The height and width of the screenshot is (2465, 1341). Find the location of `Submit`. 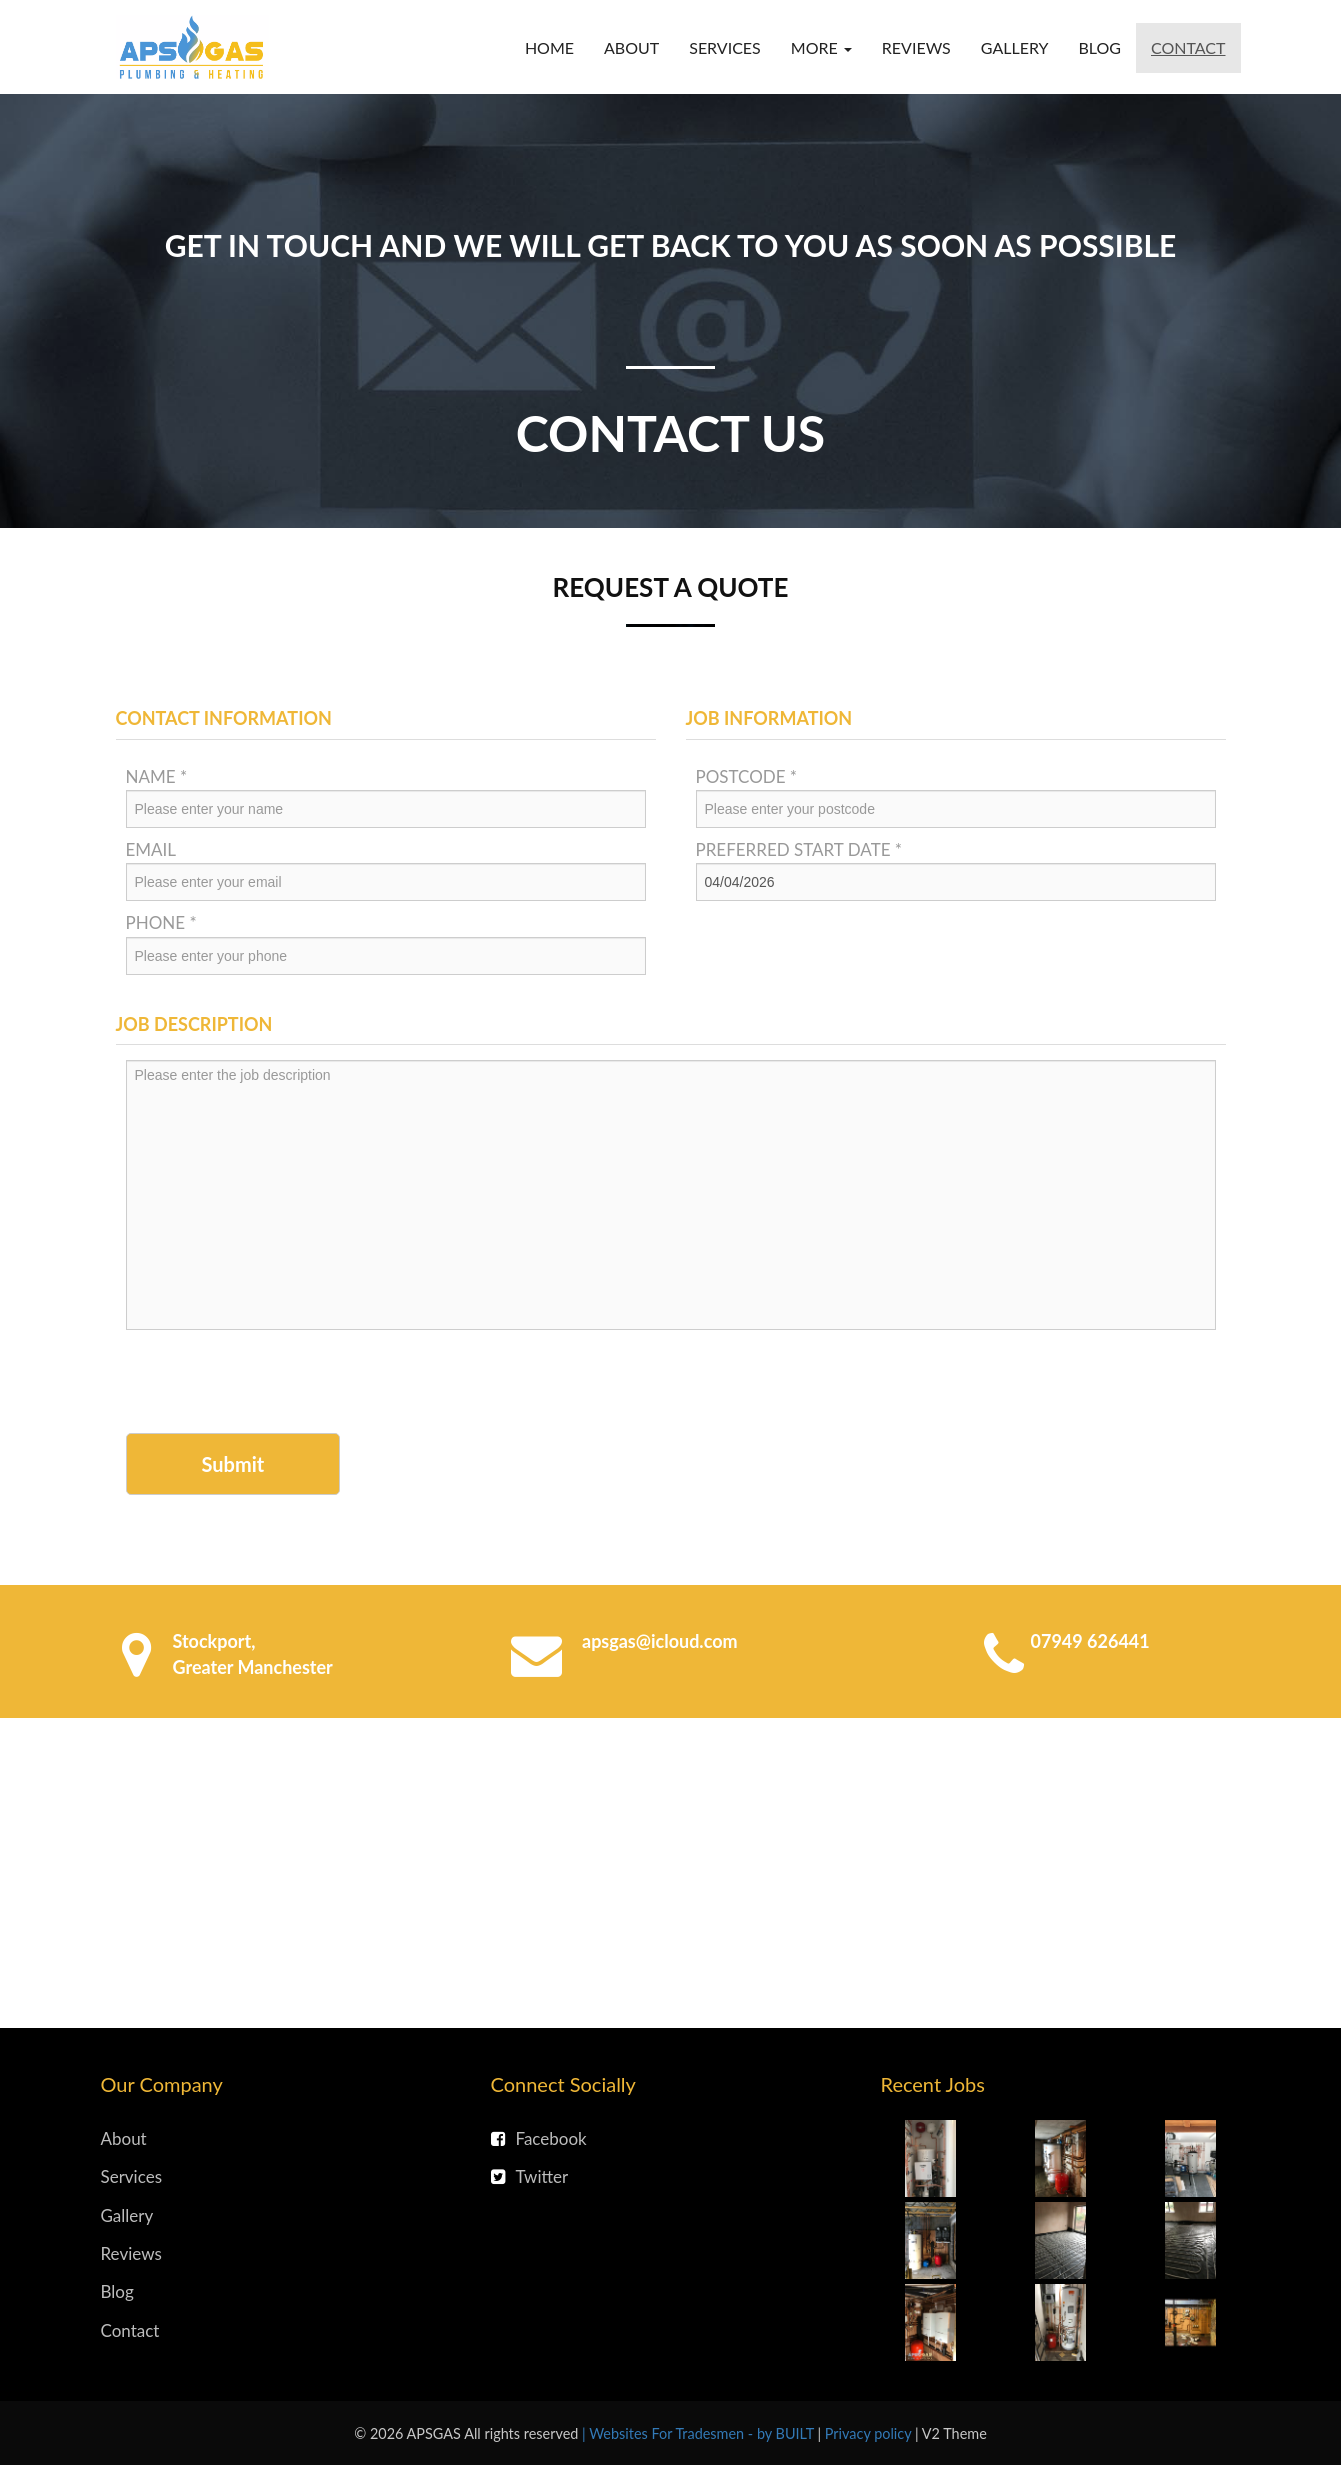

Submit is located at coordinates (233, 1464).